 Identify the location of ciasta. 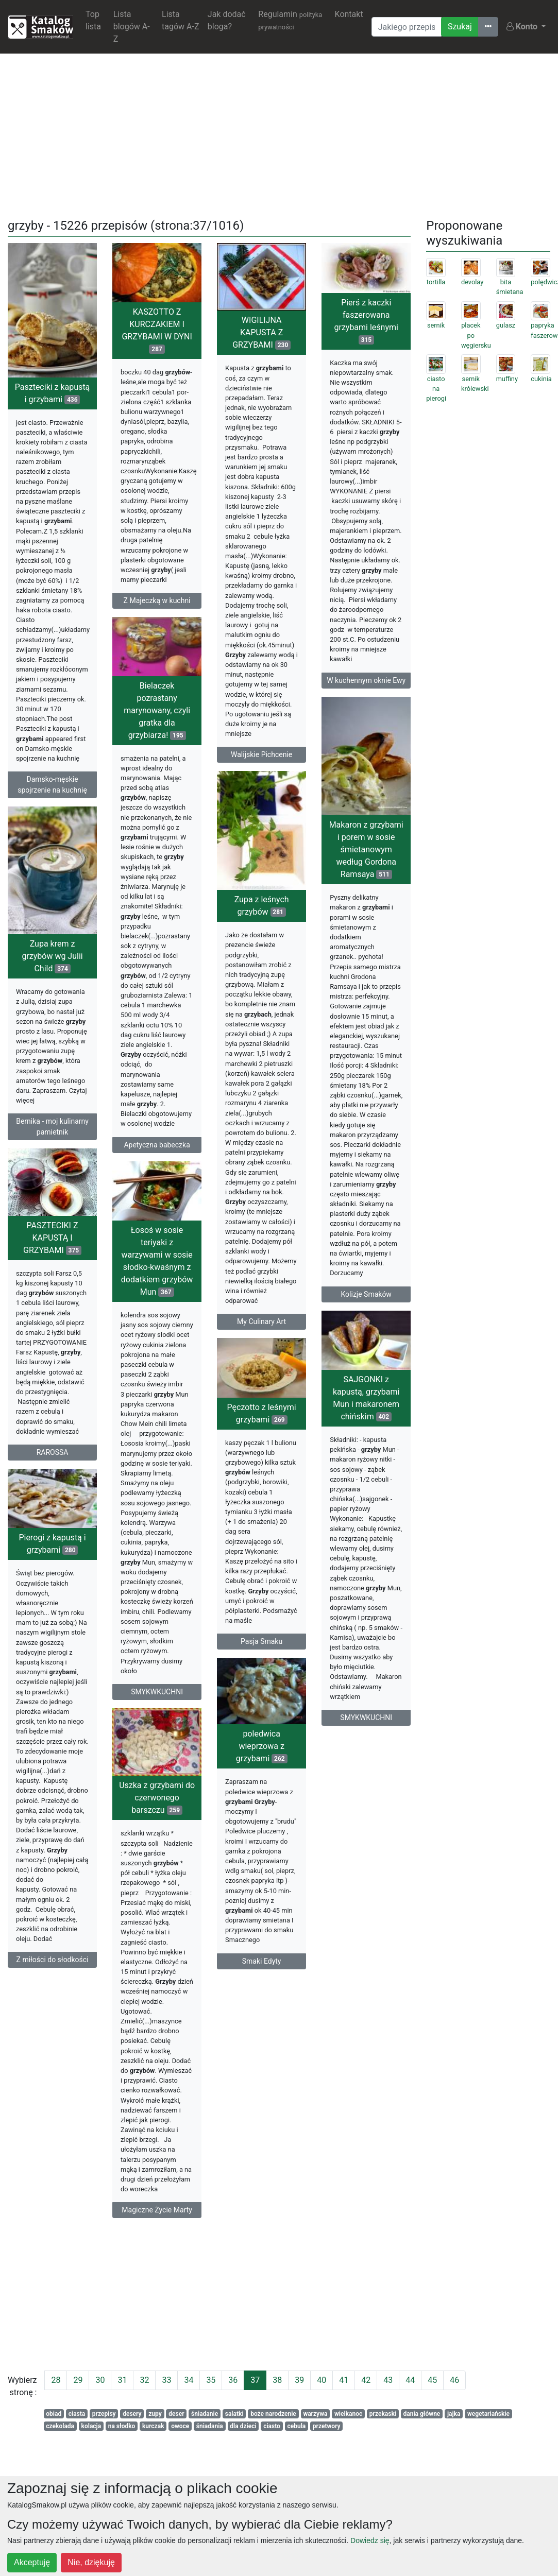
(77, 2413).